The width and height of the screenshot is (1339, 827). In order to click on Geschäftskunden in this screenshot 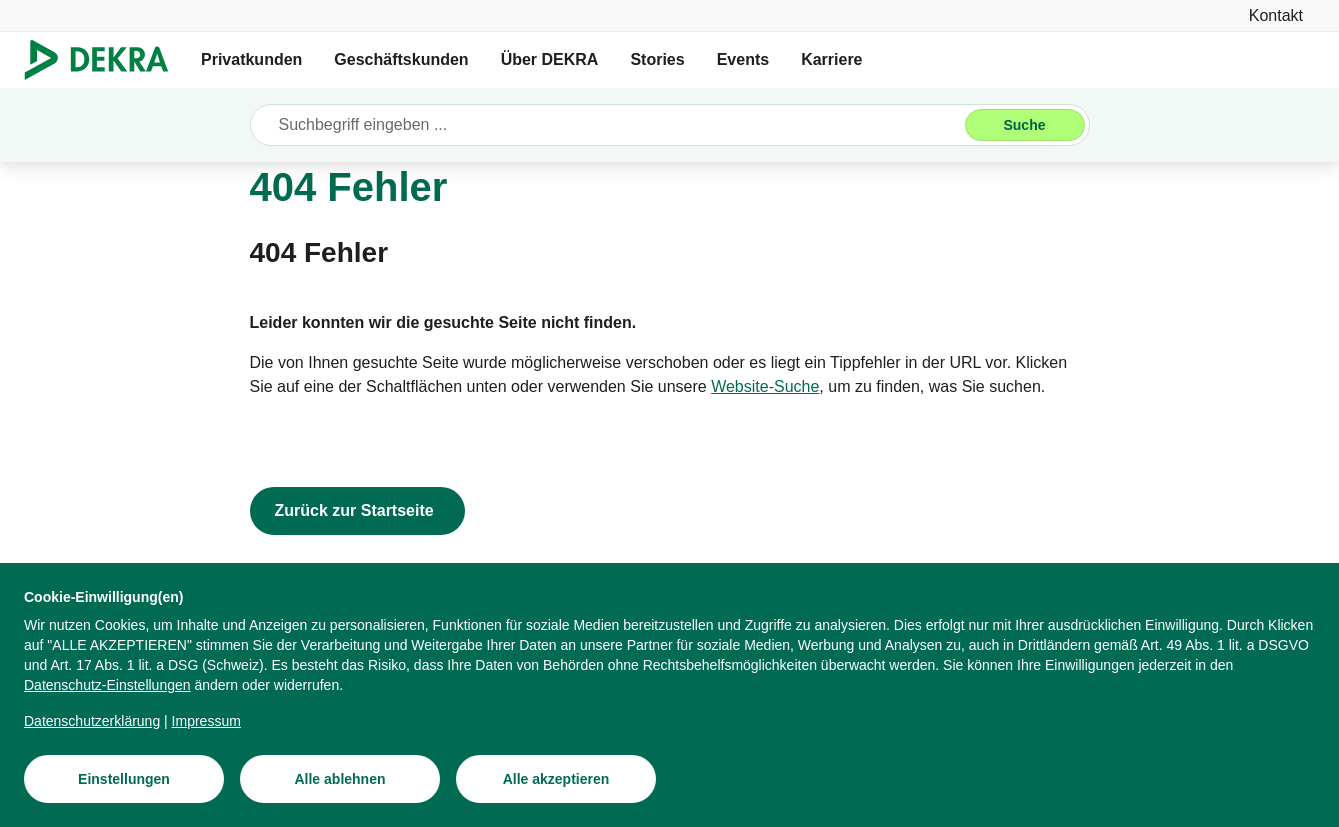, I will do `click(401, 59)`.